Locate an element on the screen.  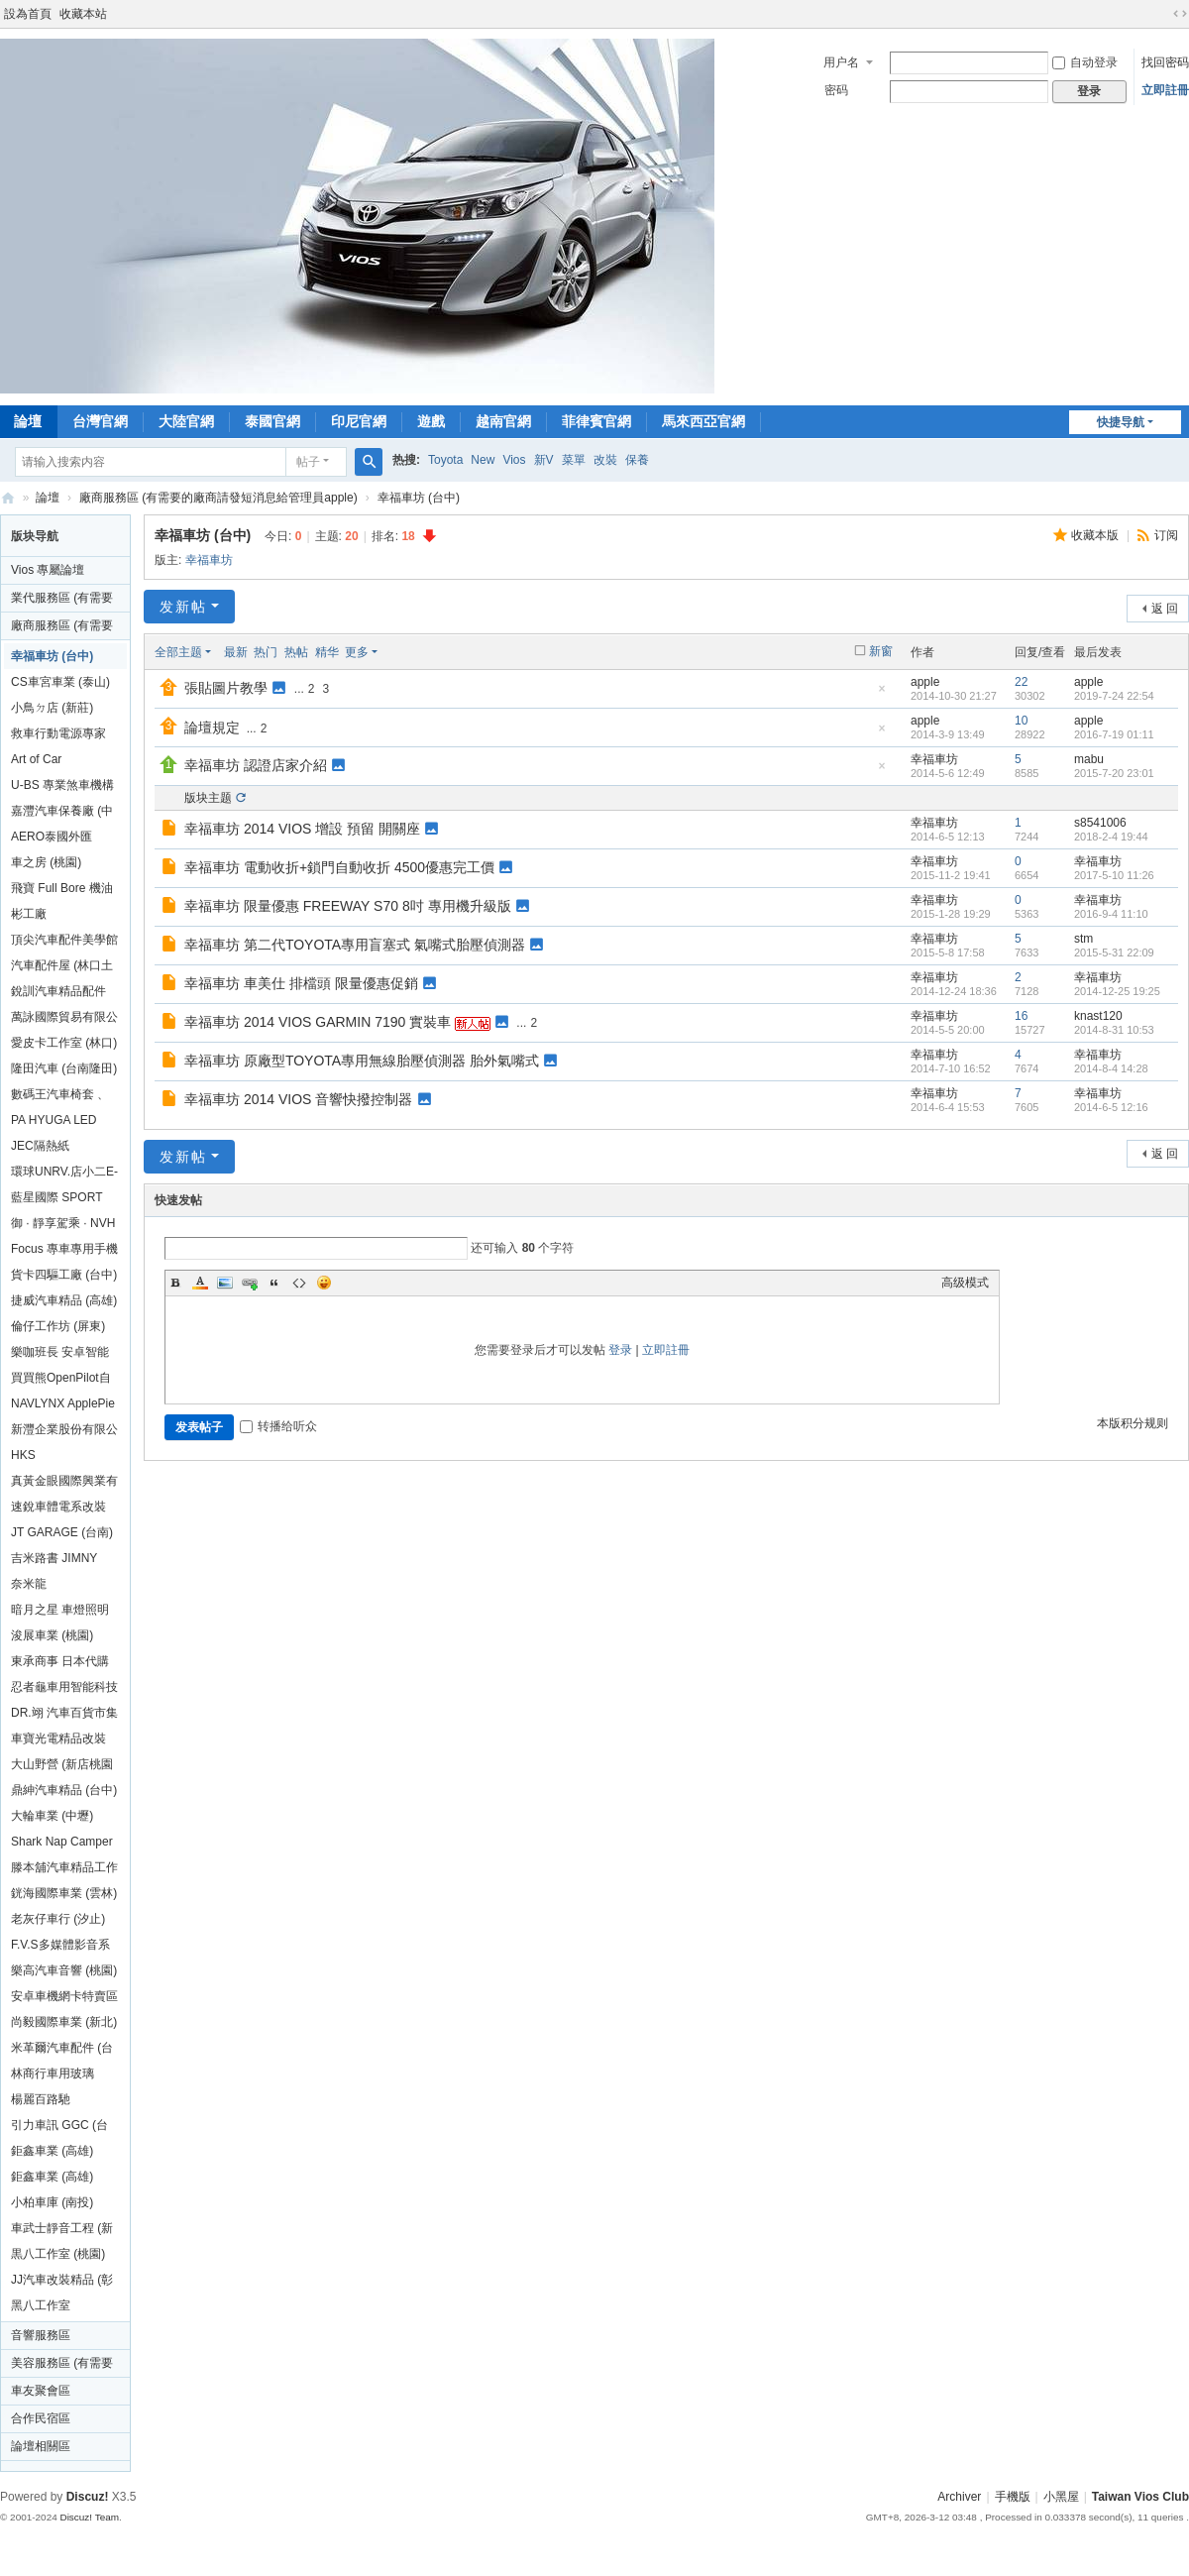
嘉灃汽車保養廠 (中和) is located at coordinates (62, 814).